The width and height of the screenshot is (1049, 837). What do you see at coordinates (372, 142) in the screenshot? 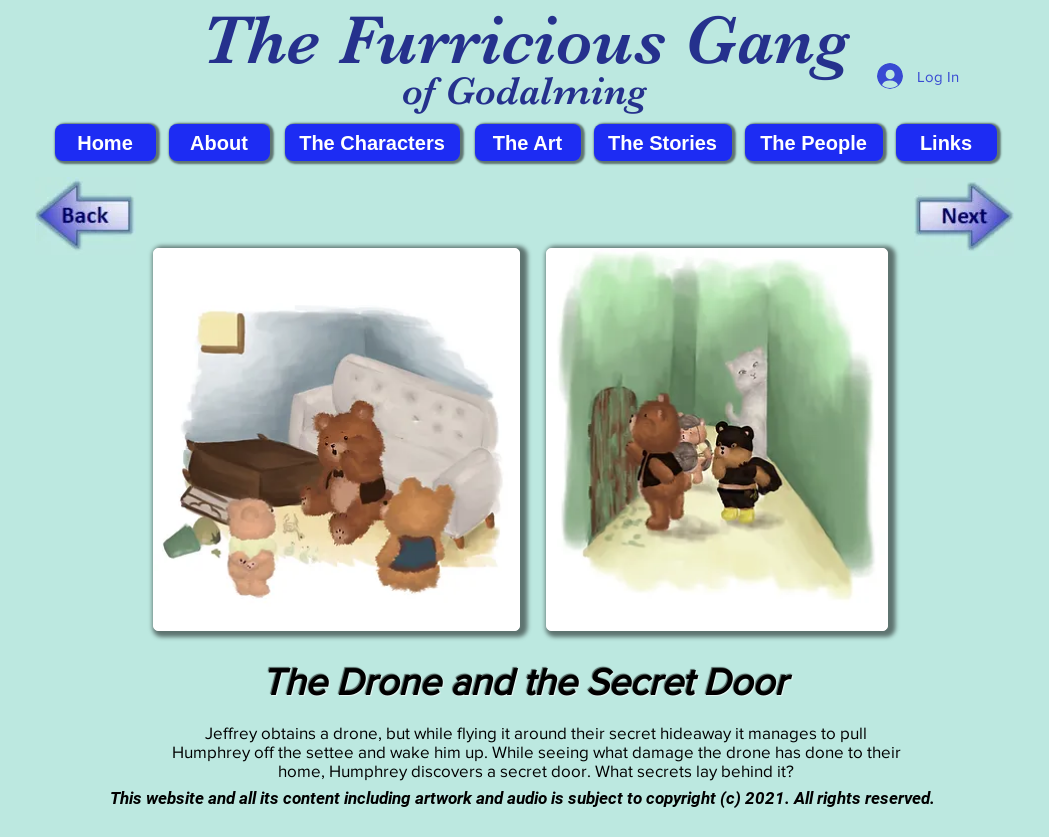
I see `[The Characters]` at bounding box center [372, 142].